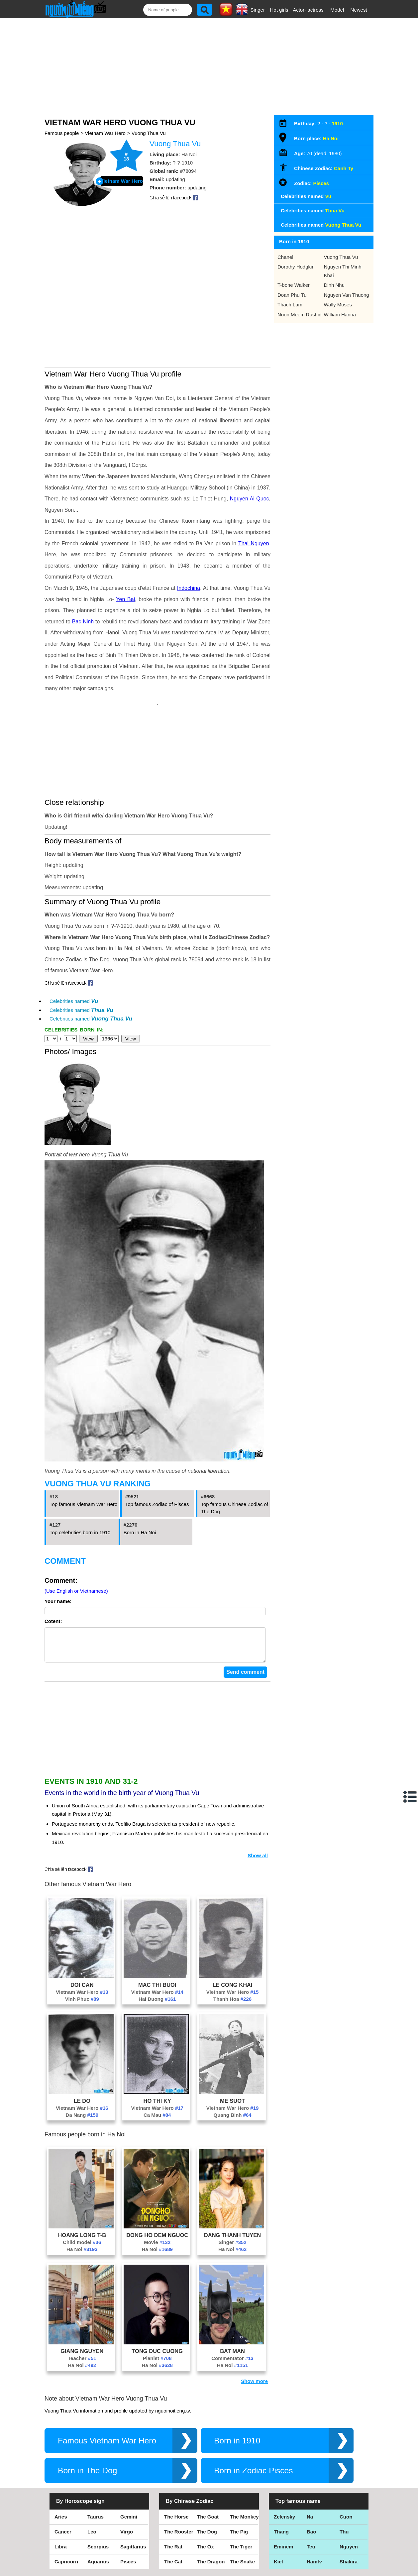  I want to click on Nguyen, so click(349, 2490).